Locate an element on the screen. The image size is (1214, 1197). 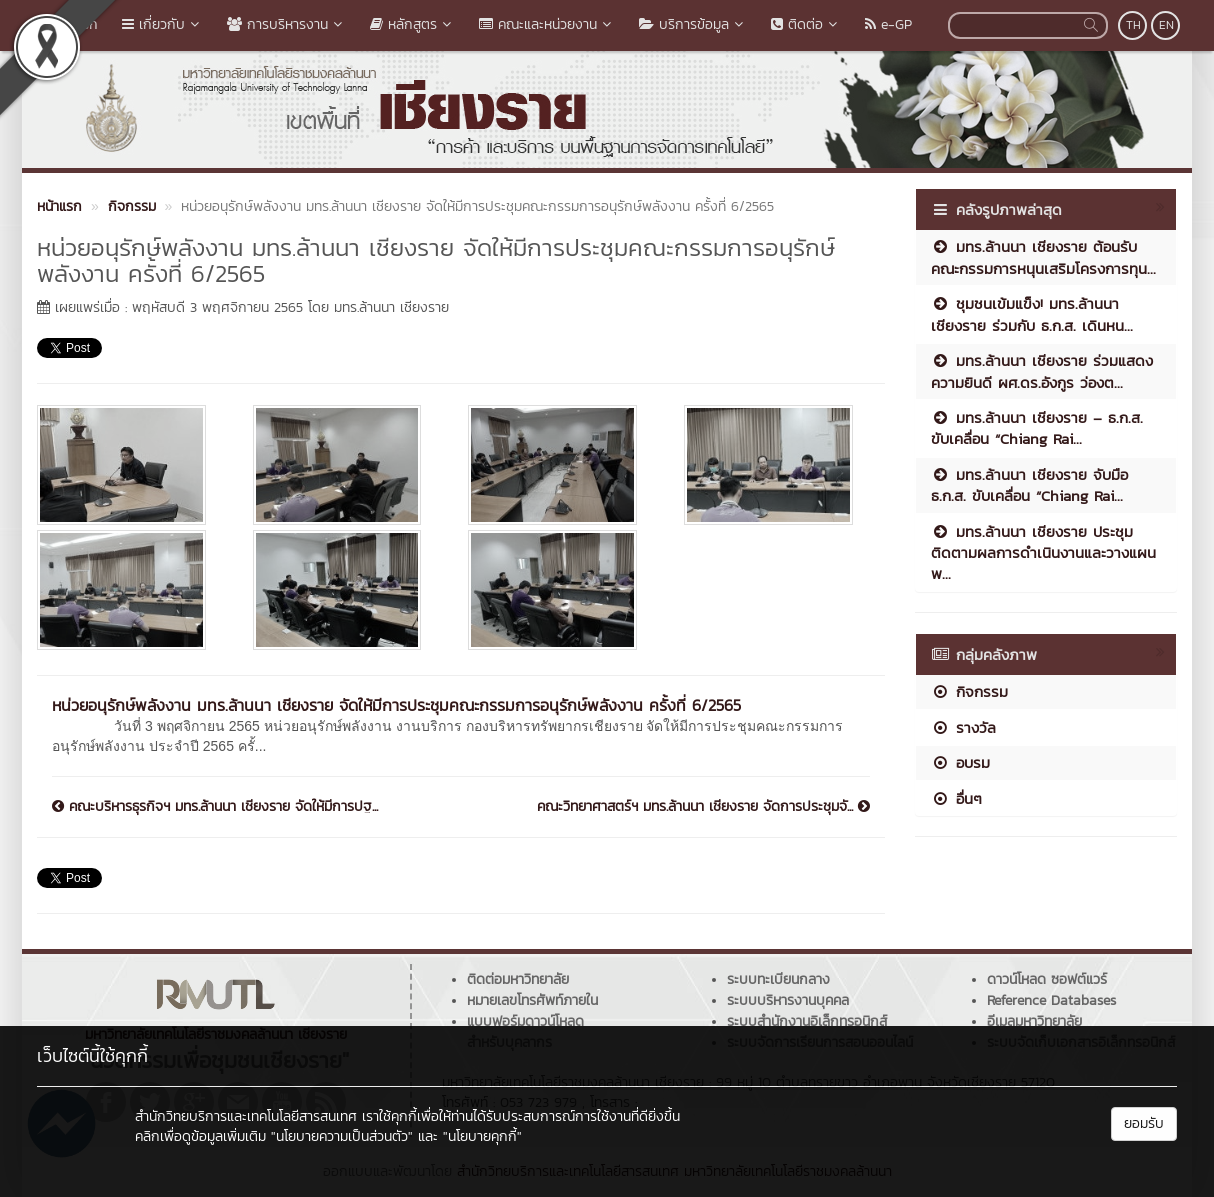
บริการข้อมูล is located at coordinates (693, 24).